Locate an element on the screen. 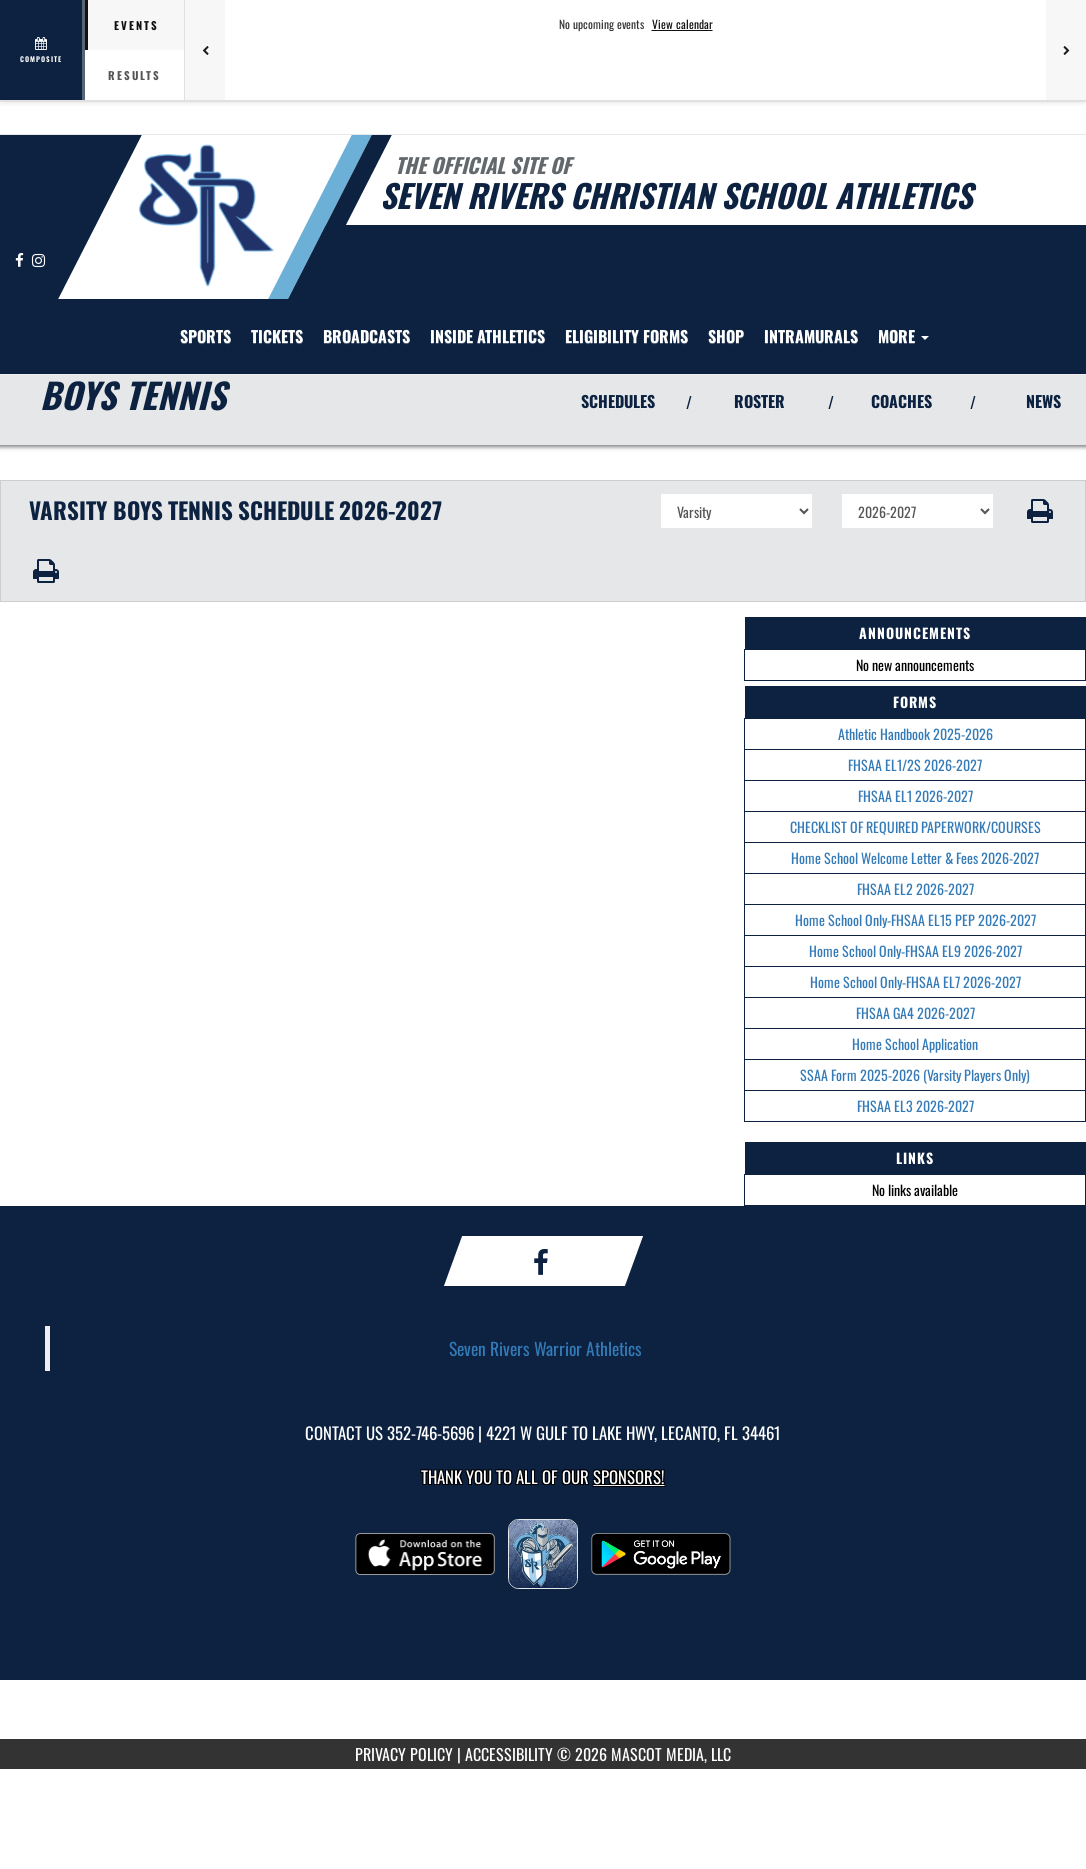  COACHES [View Coaches] is located at coordinates (901, 401).